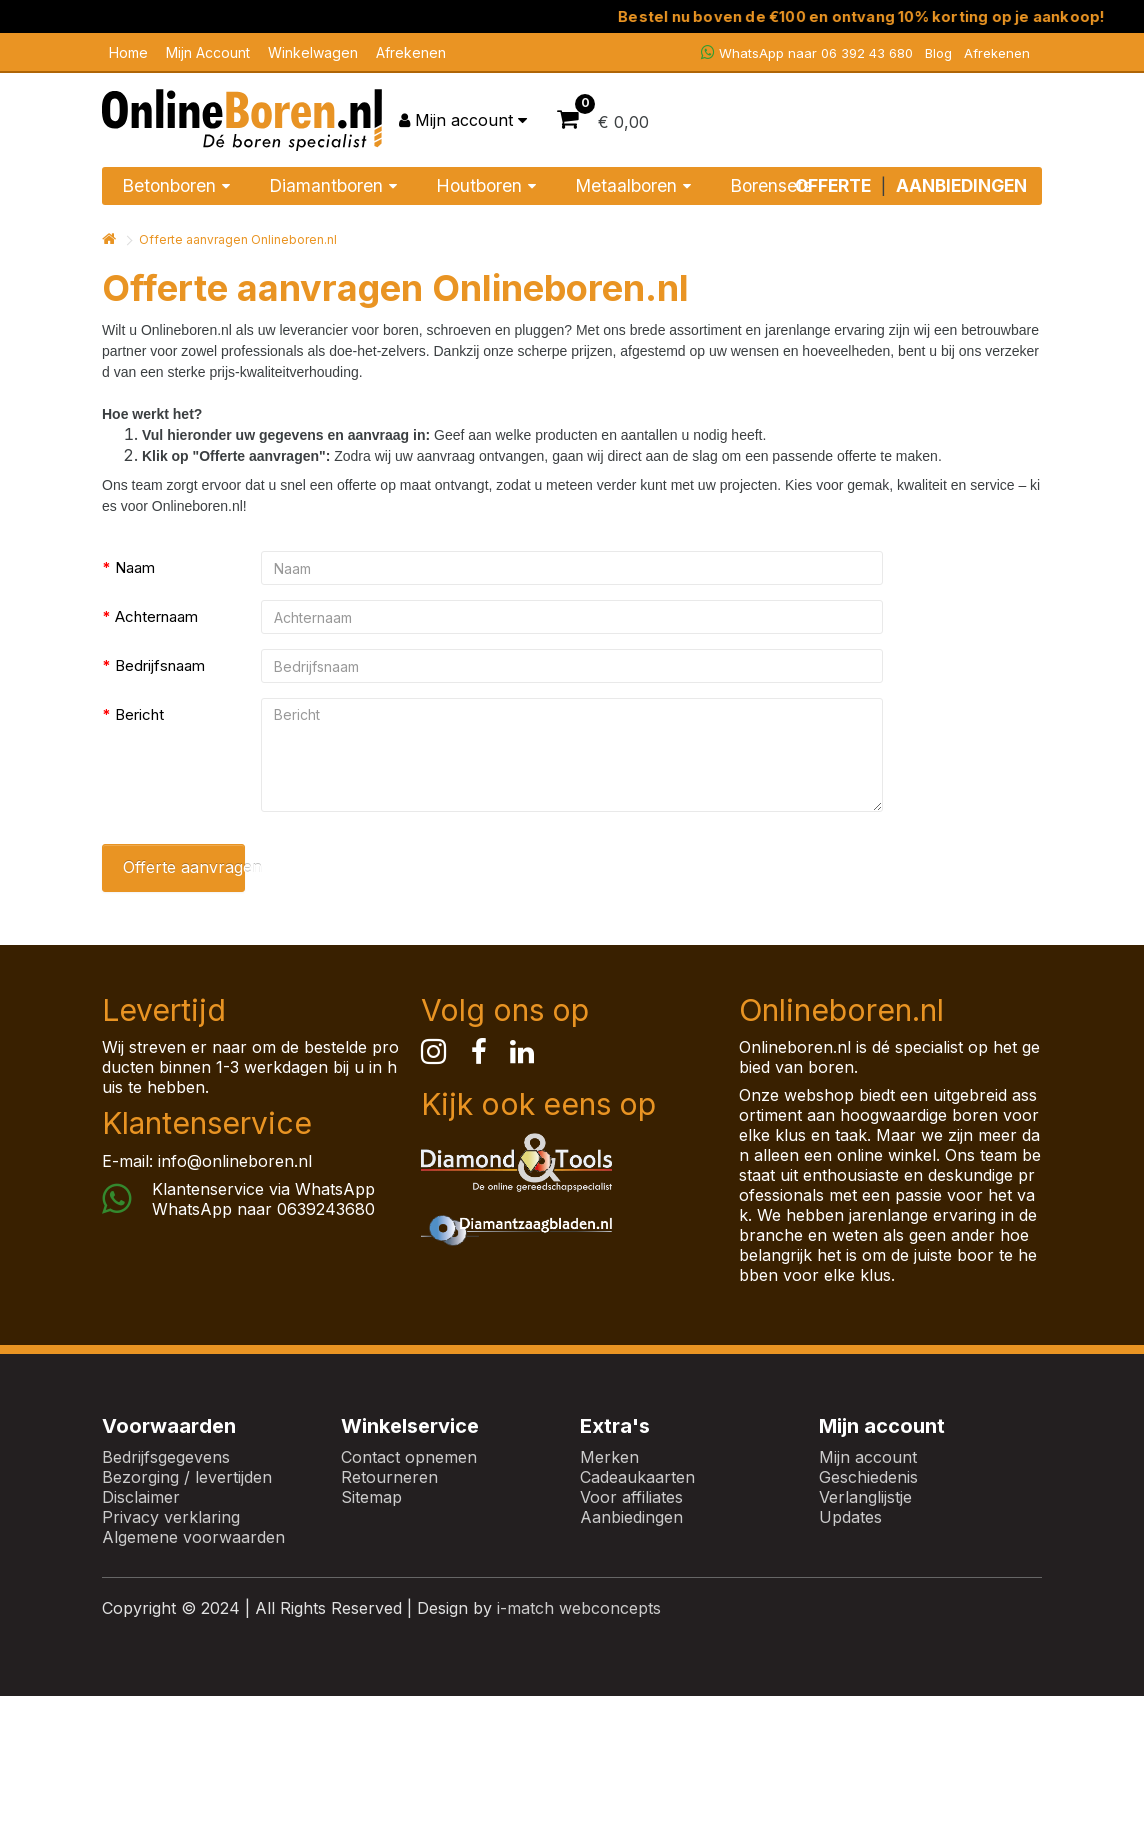 The width and height of the screenshot is (1144, 1838). Describe the element at coordinates (868, 1457) in the screenshot. I see `Mijn account` at that location.